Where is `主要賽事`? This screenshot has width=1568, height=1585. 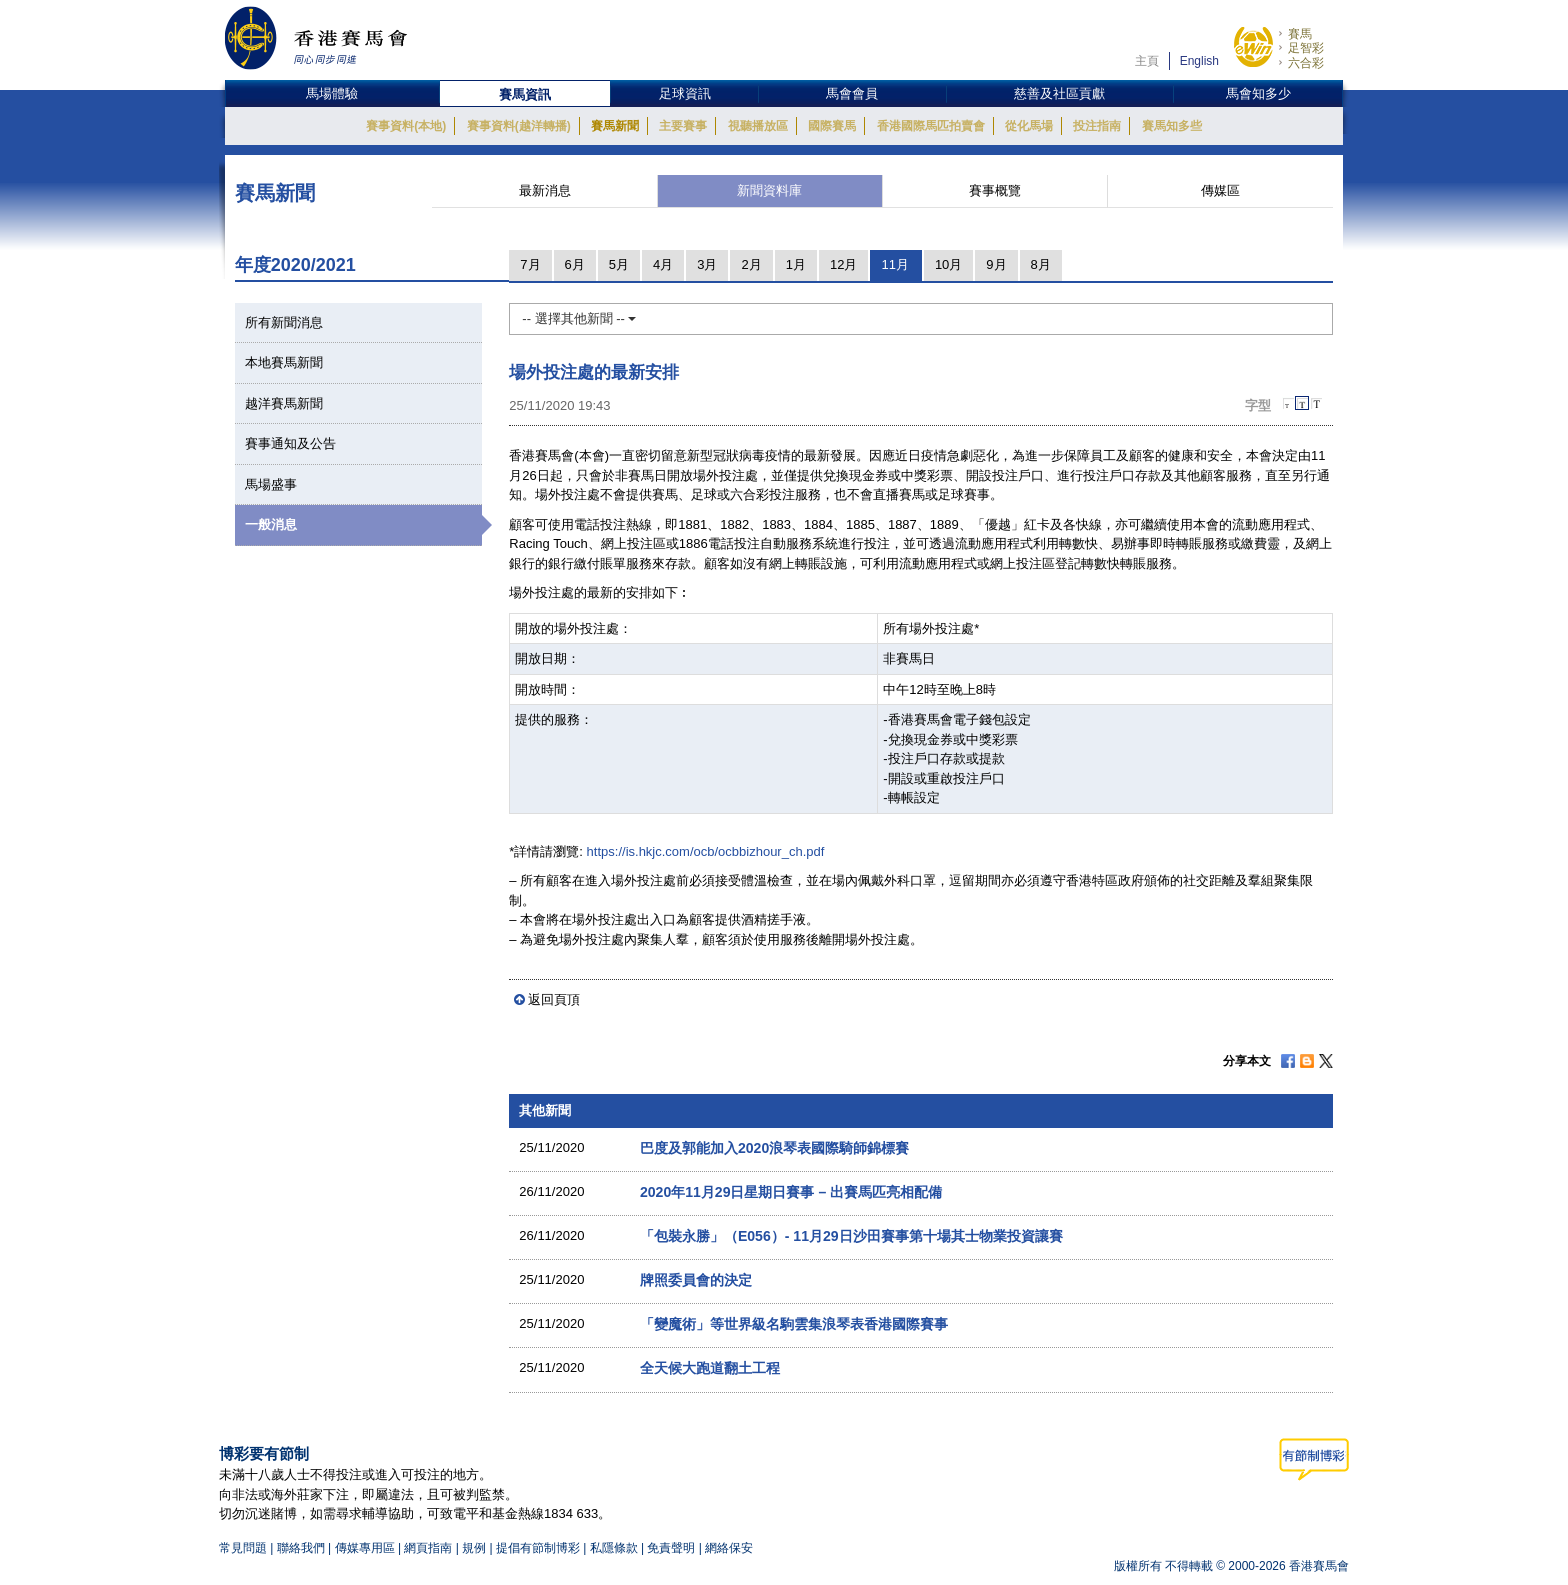
主要賽事 is located at coordinates (683, 126).